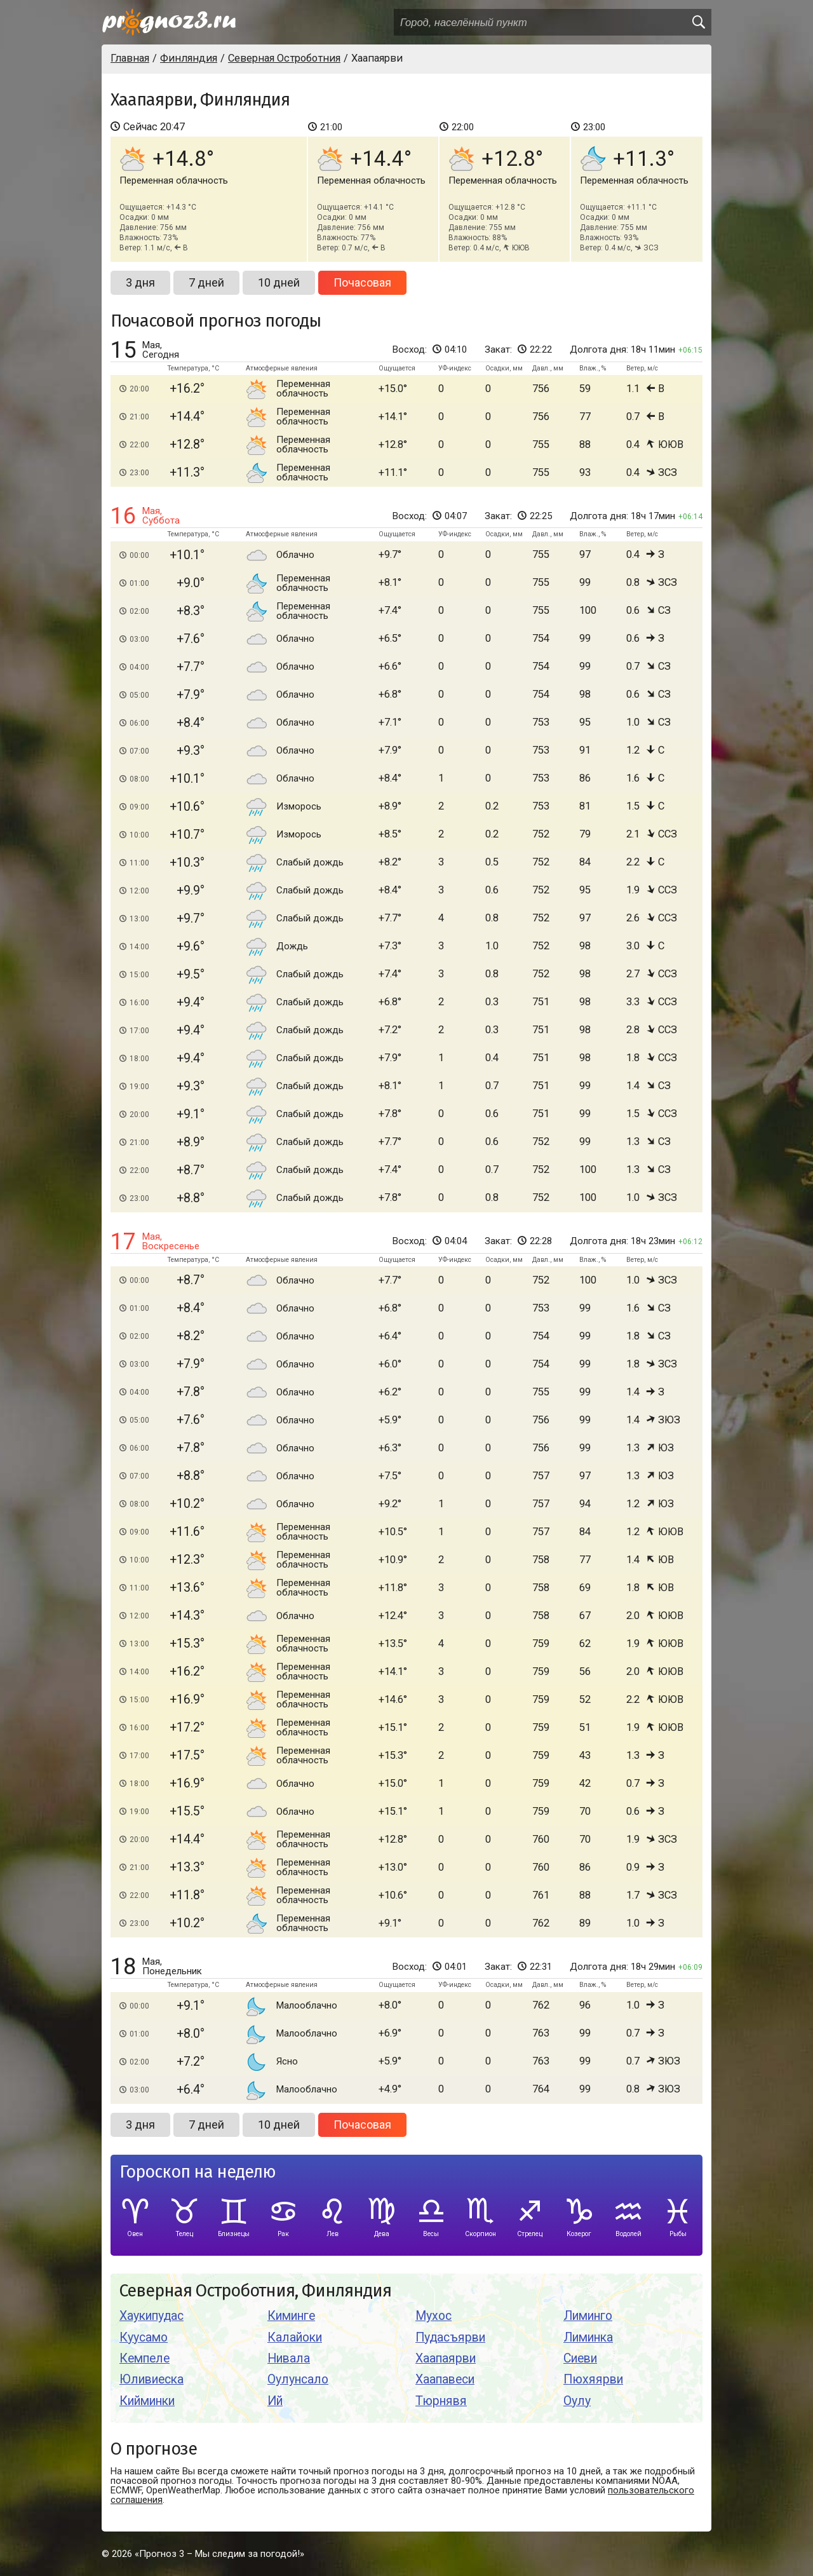 This screenshot has height=2576, width=813. What do you see at coordinates (441, 2401) in the screenshot?
I see `Тюрнявя` at bounding box center [441, 2401].